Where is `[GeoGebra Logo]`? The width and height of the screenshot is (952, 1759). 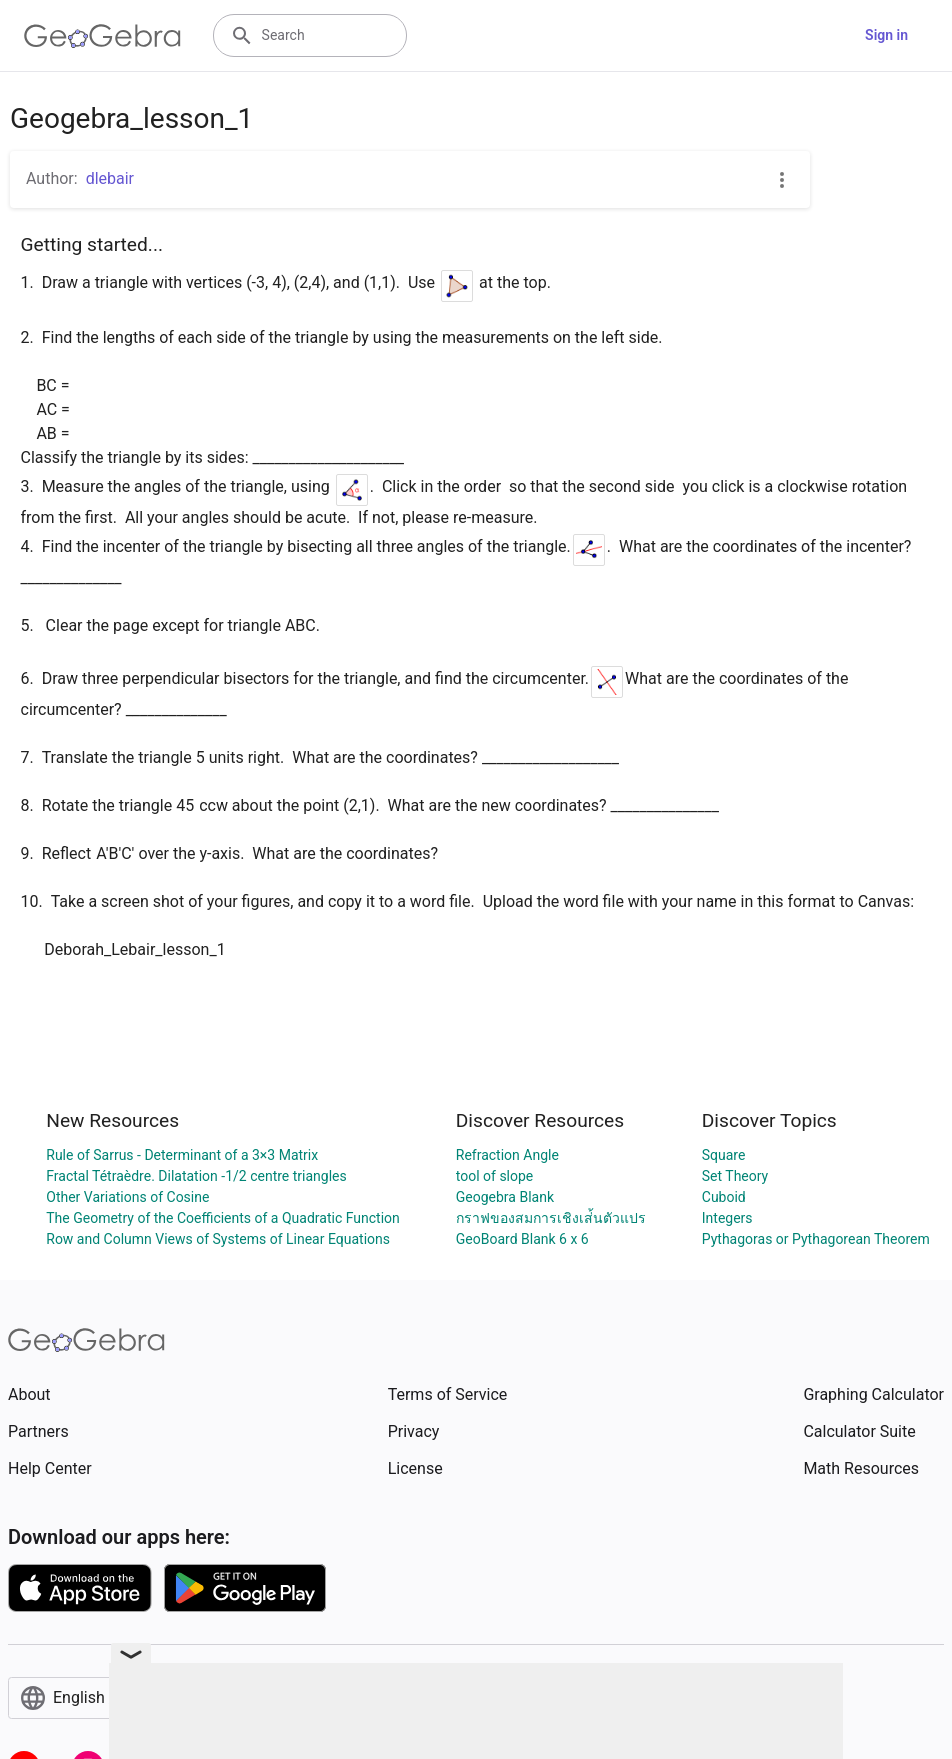
[GeoGebra Logo] is located at coordinates (102, 36).